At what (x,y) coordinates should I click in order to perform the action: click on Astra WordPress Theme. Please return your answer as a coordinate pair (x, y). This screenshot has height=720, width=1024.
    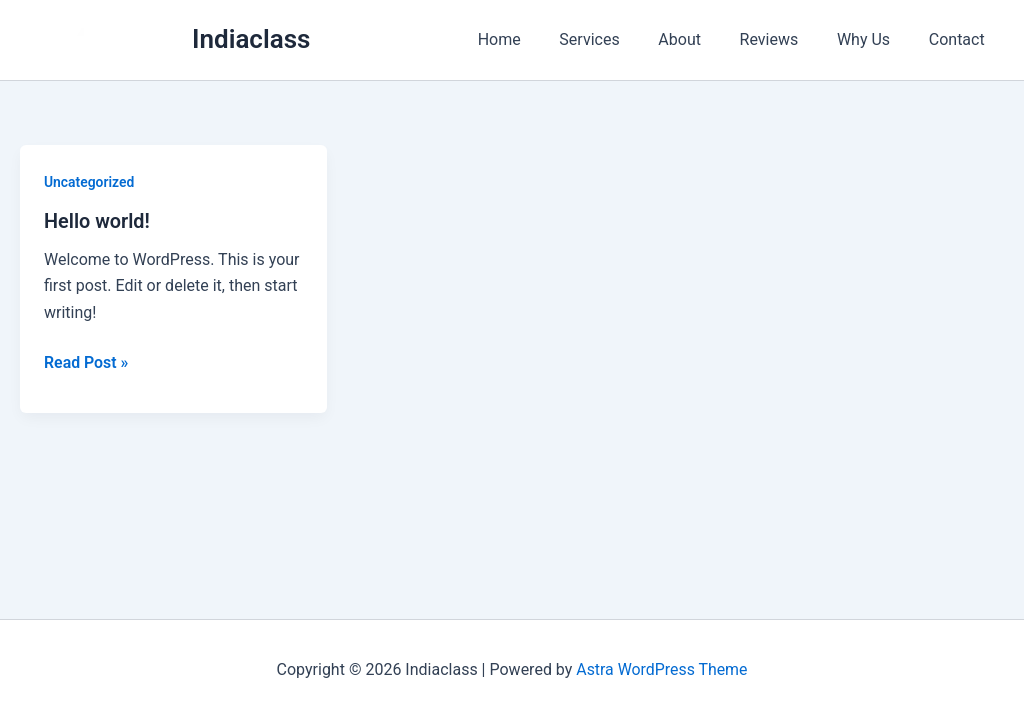
    Looking at the image, I should click on (662, 669).